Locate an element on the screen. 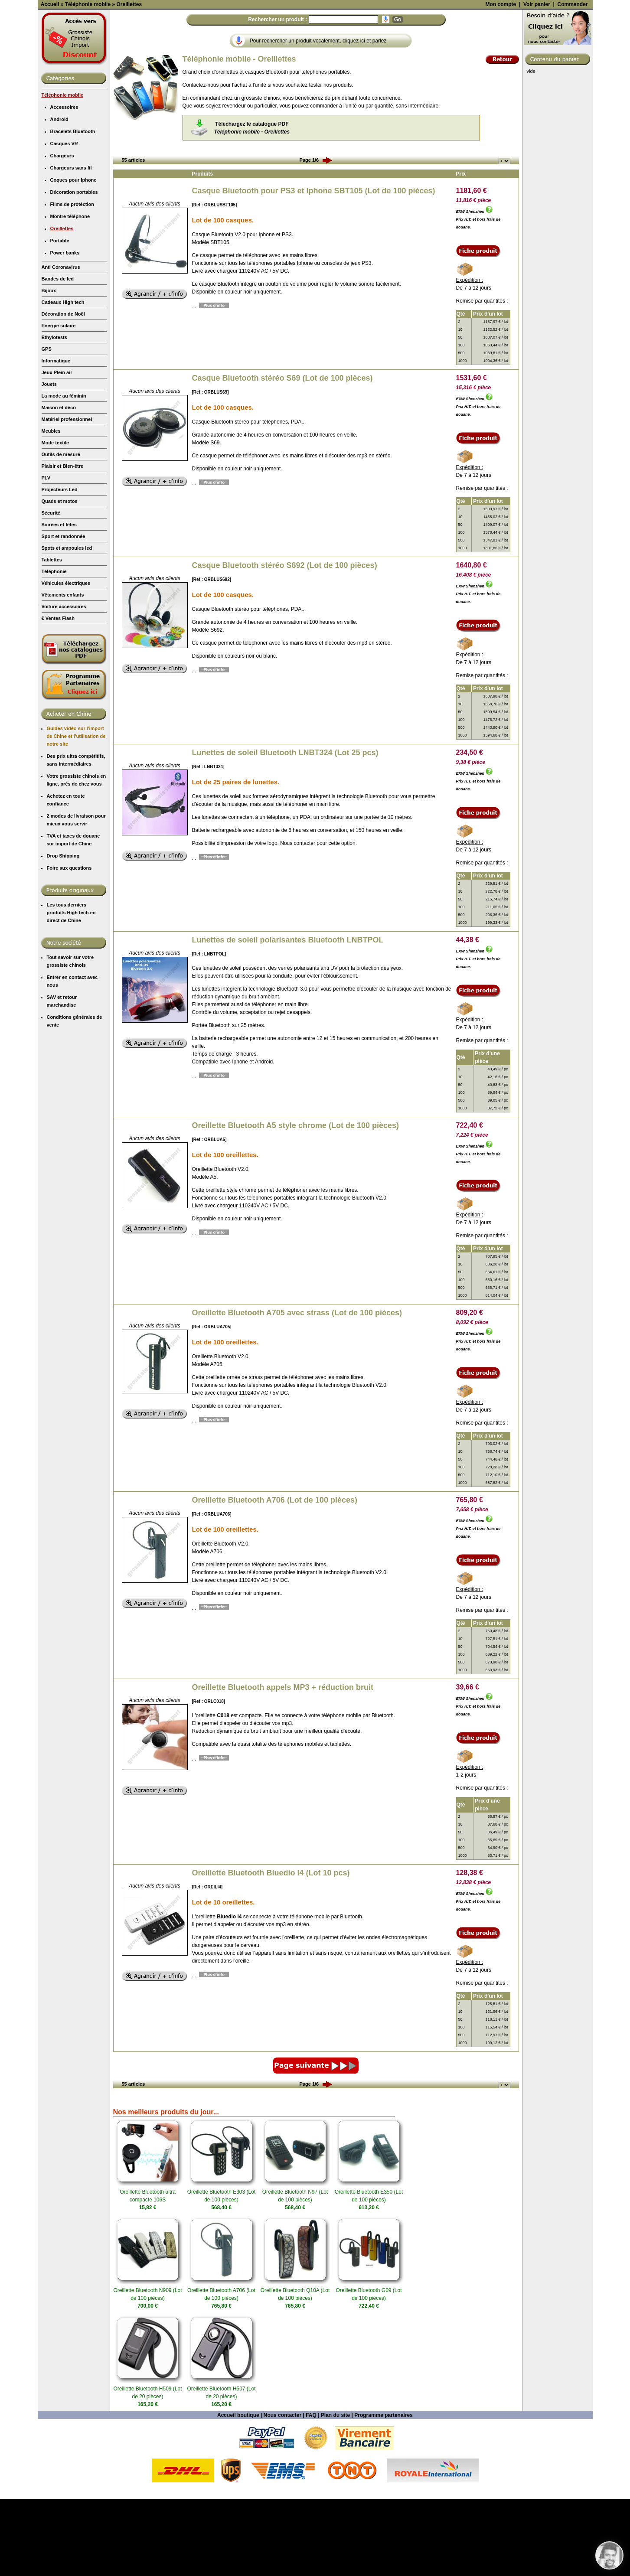 This screenshot has width=630, height=2576. Bandes de led is located at coordinates (58, 356).